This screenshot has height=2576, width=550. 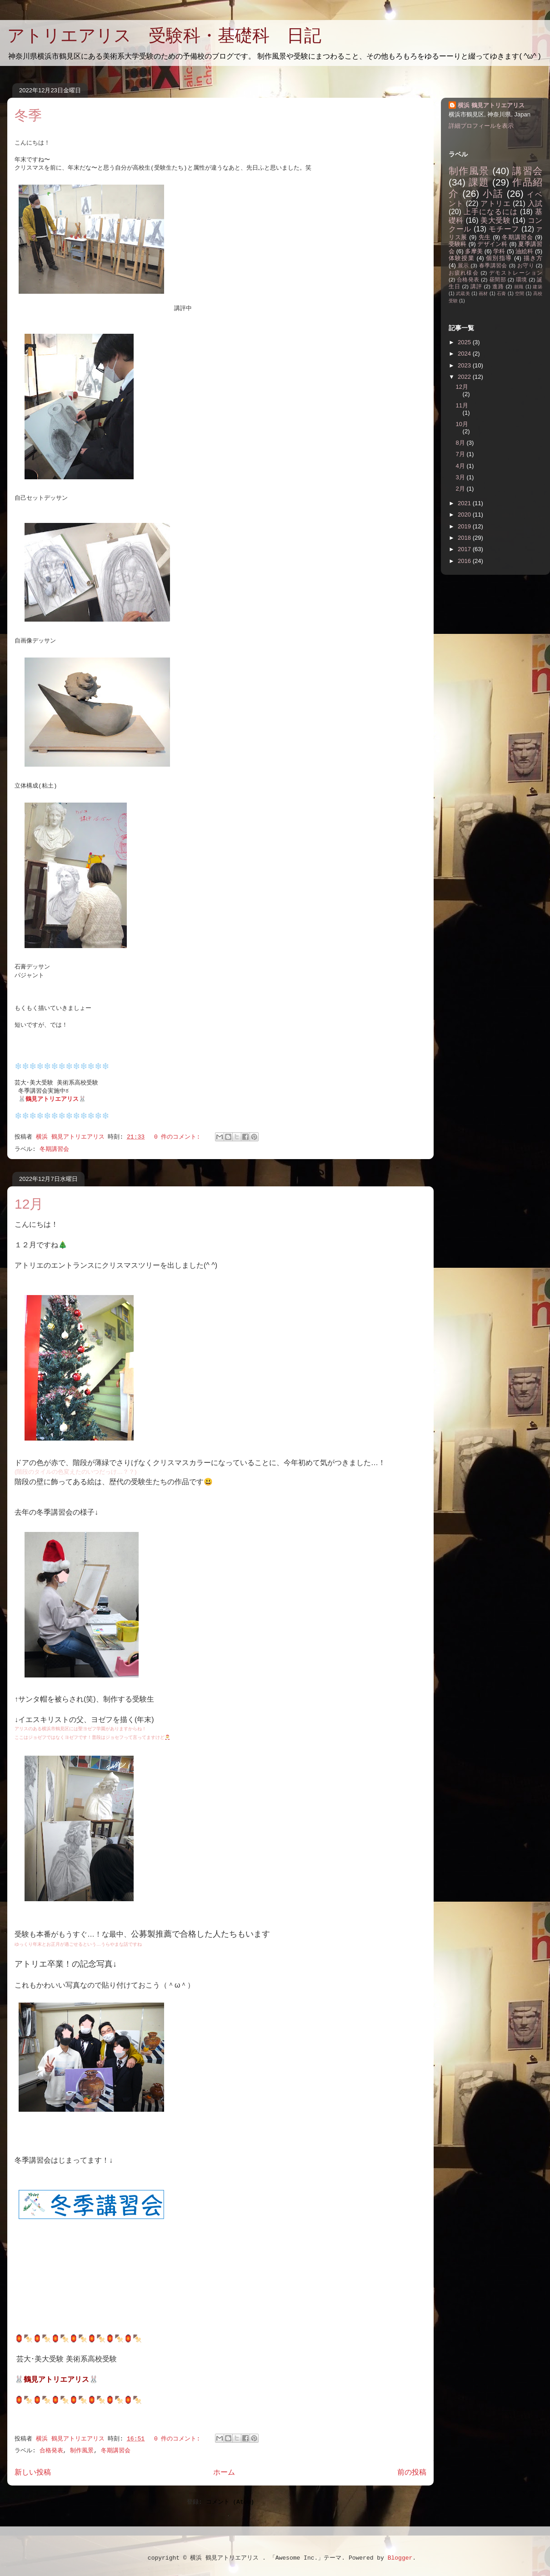 I want to click on 2016, so click(x=465, y=560).